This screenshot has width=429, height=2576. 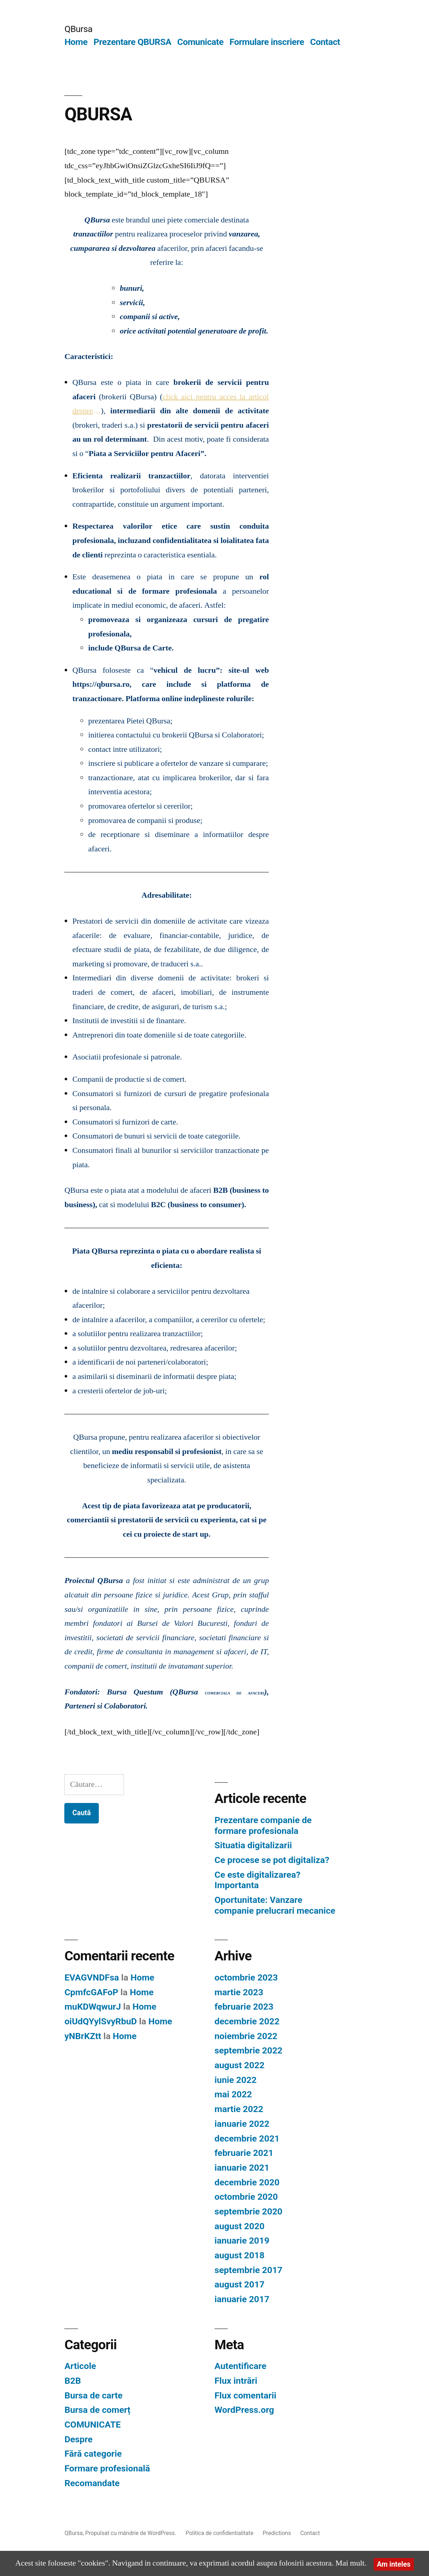 I want to click on Politica de confidentialitate, so click(x=219, y=2533).